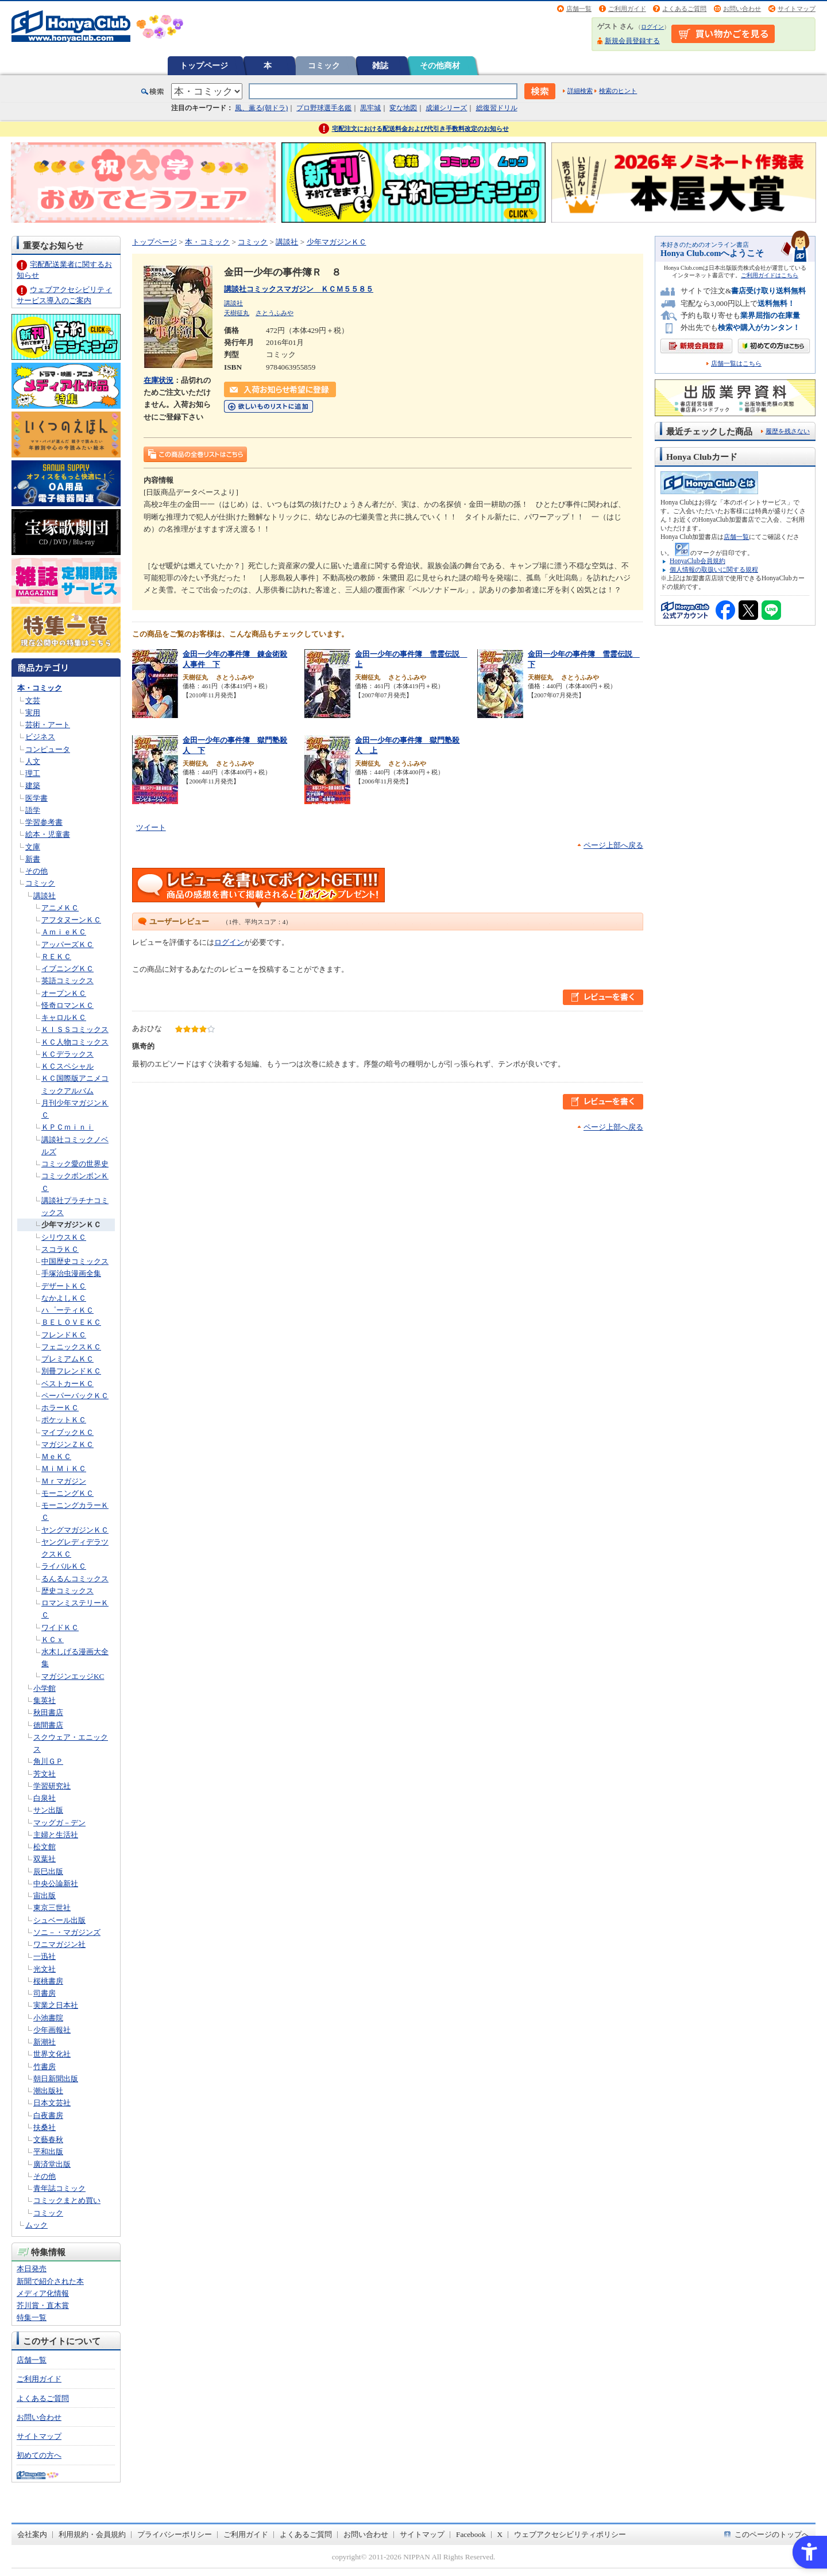 This screenshot has width=827, height=2576. Describe the element at coordinates (60, 1407) in the screenshot. I see `ホラーＫＣ` at that location.